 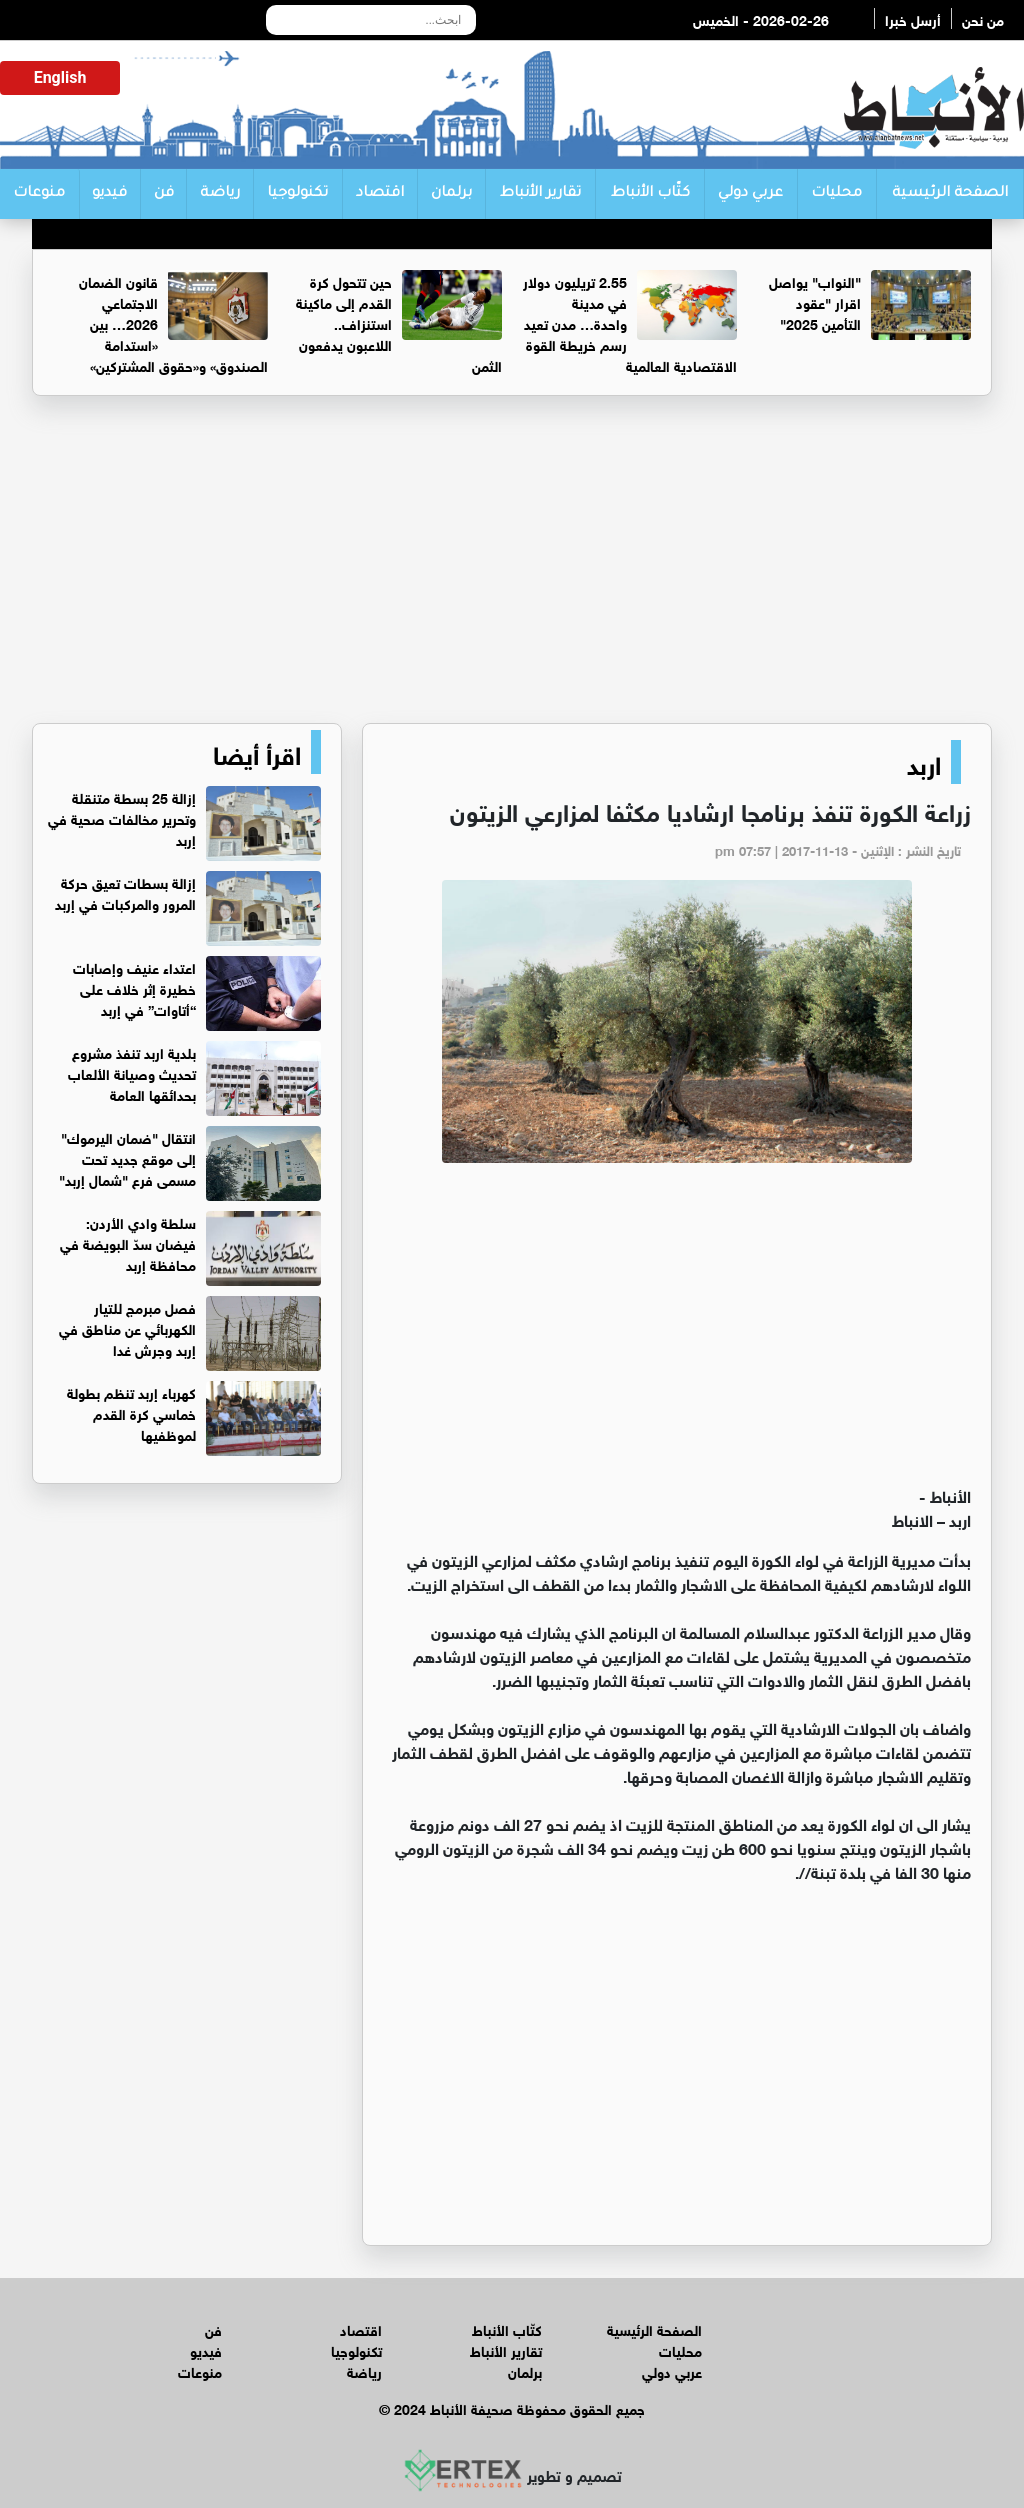 I want to click on [Advertisement], so click(x=512, y=568).